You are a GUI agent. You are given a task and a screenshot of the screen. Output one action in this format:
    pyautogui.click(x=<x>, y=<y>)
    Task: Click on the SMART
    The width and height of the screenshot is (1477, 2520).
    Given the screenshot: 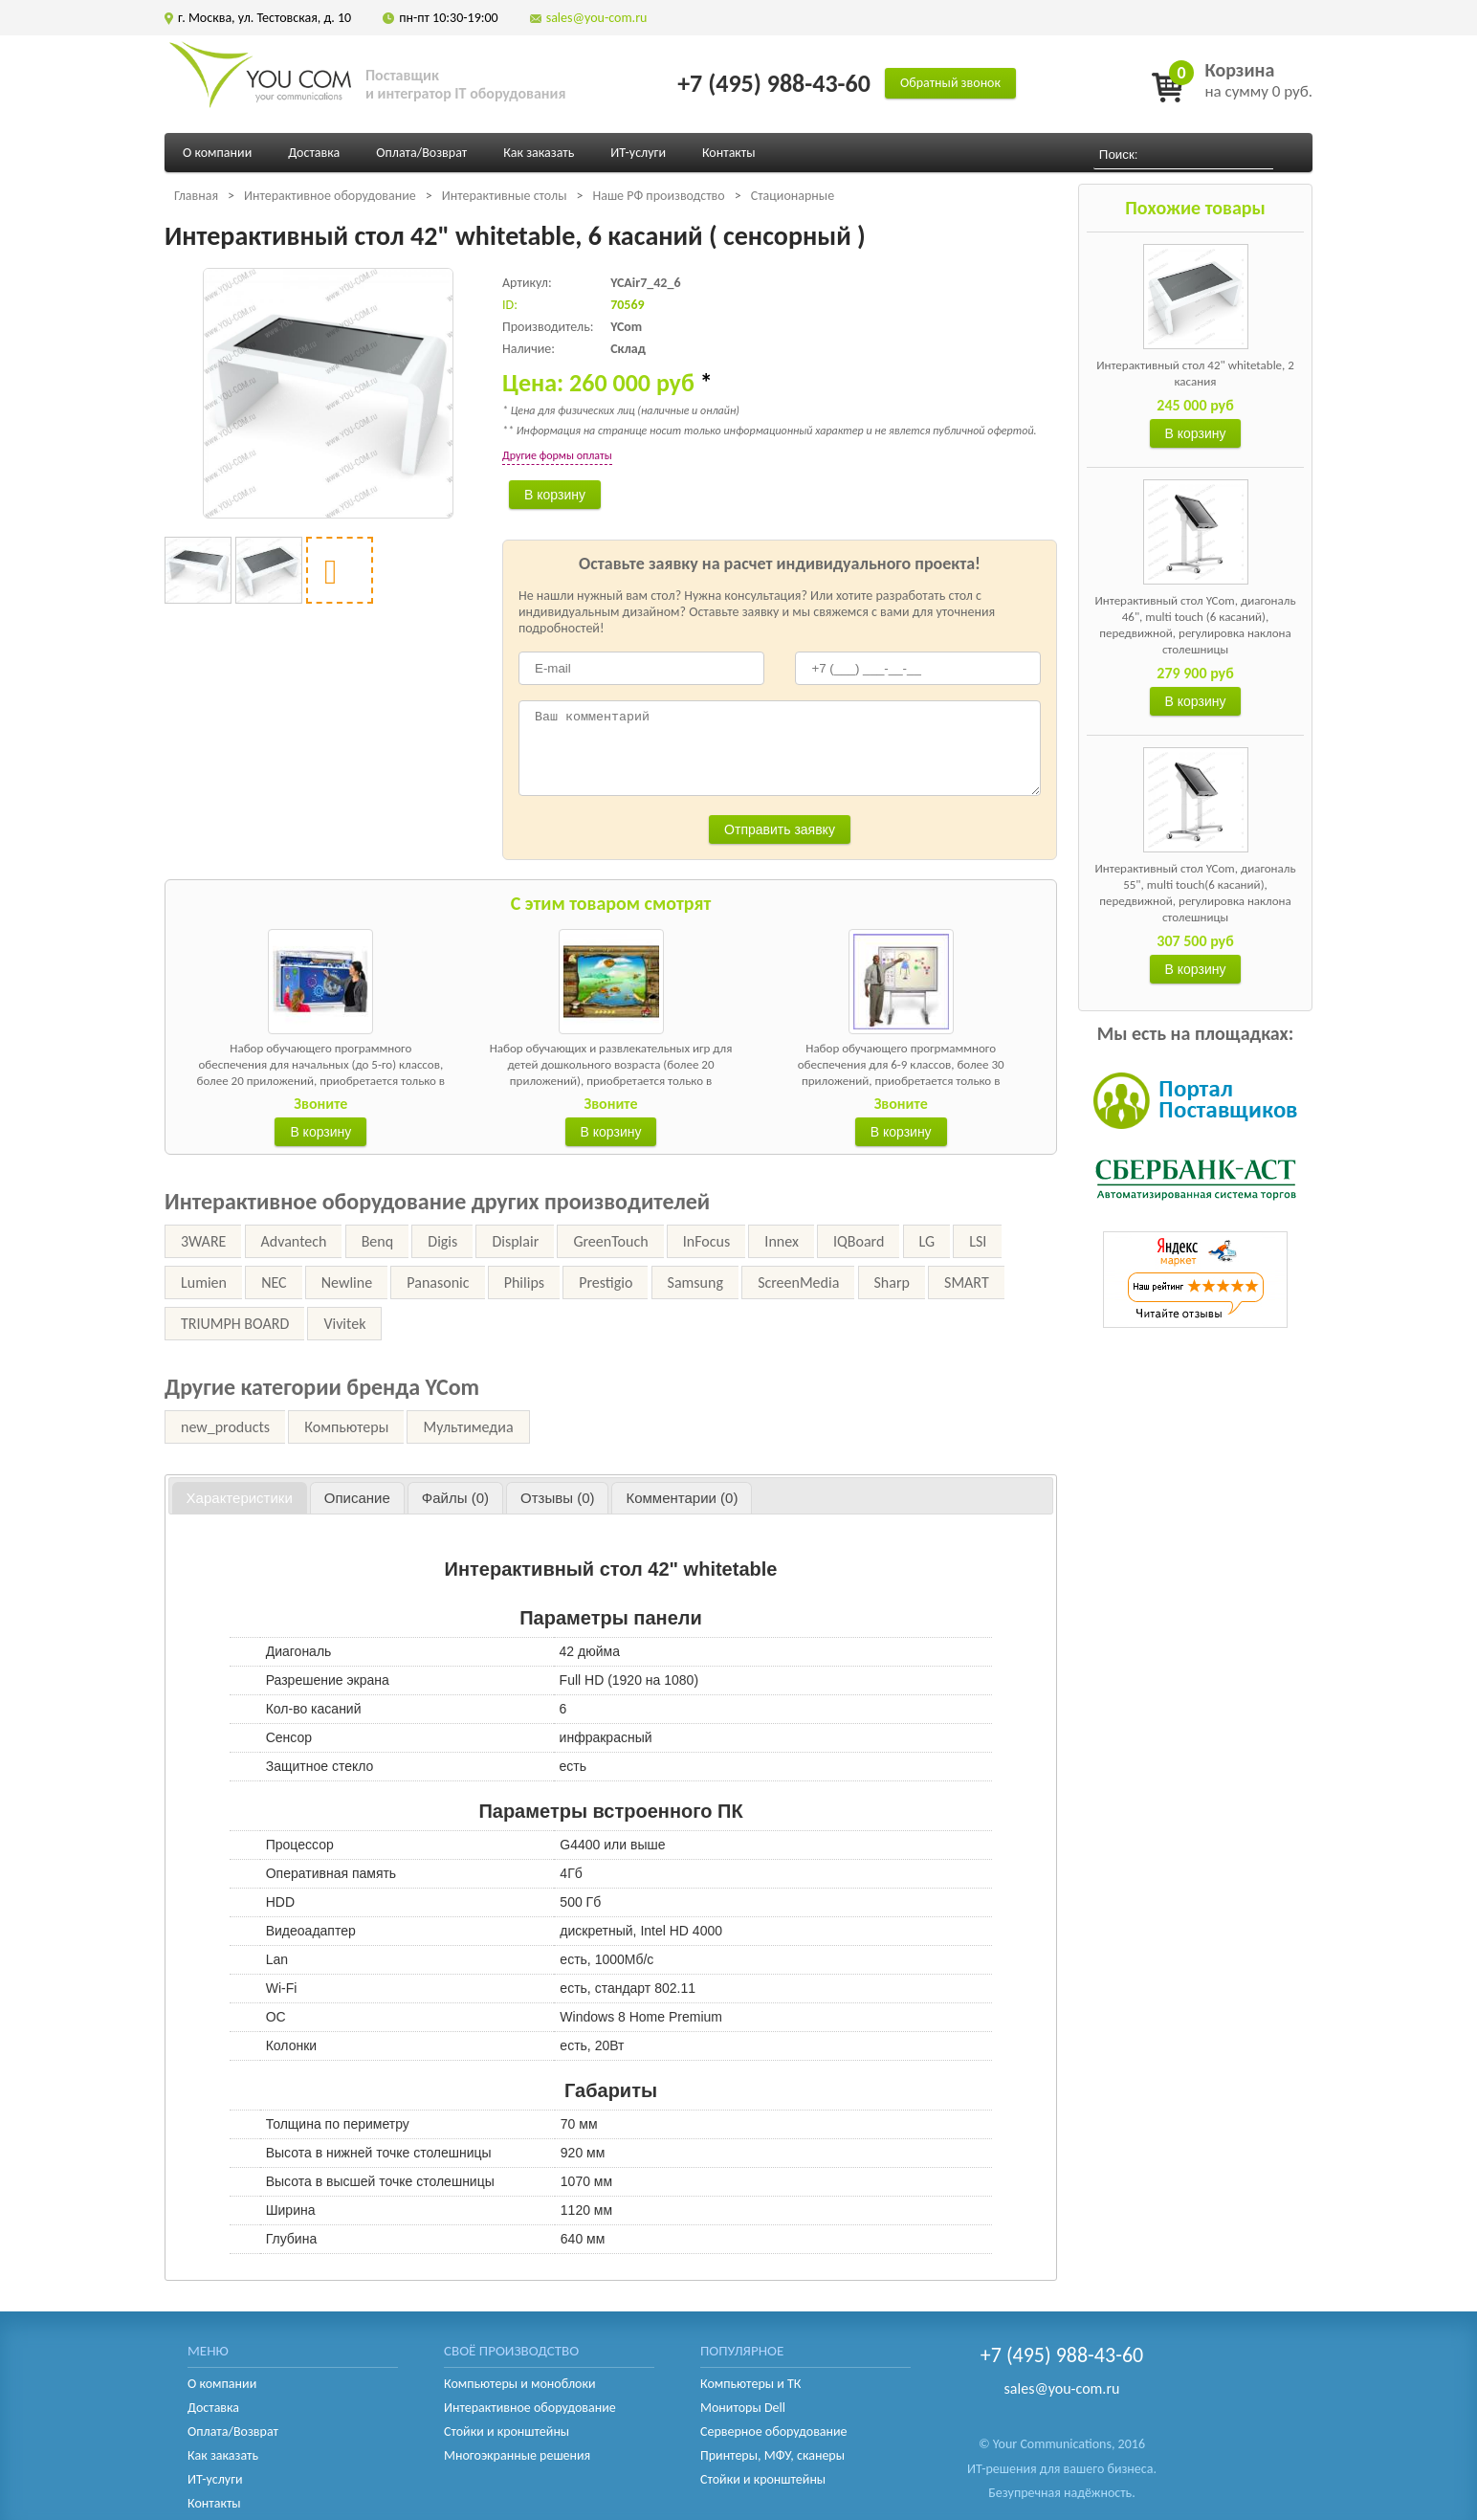 What is the action you would take?
    pyautogui.click(x=966, y=1282)
    